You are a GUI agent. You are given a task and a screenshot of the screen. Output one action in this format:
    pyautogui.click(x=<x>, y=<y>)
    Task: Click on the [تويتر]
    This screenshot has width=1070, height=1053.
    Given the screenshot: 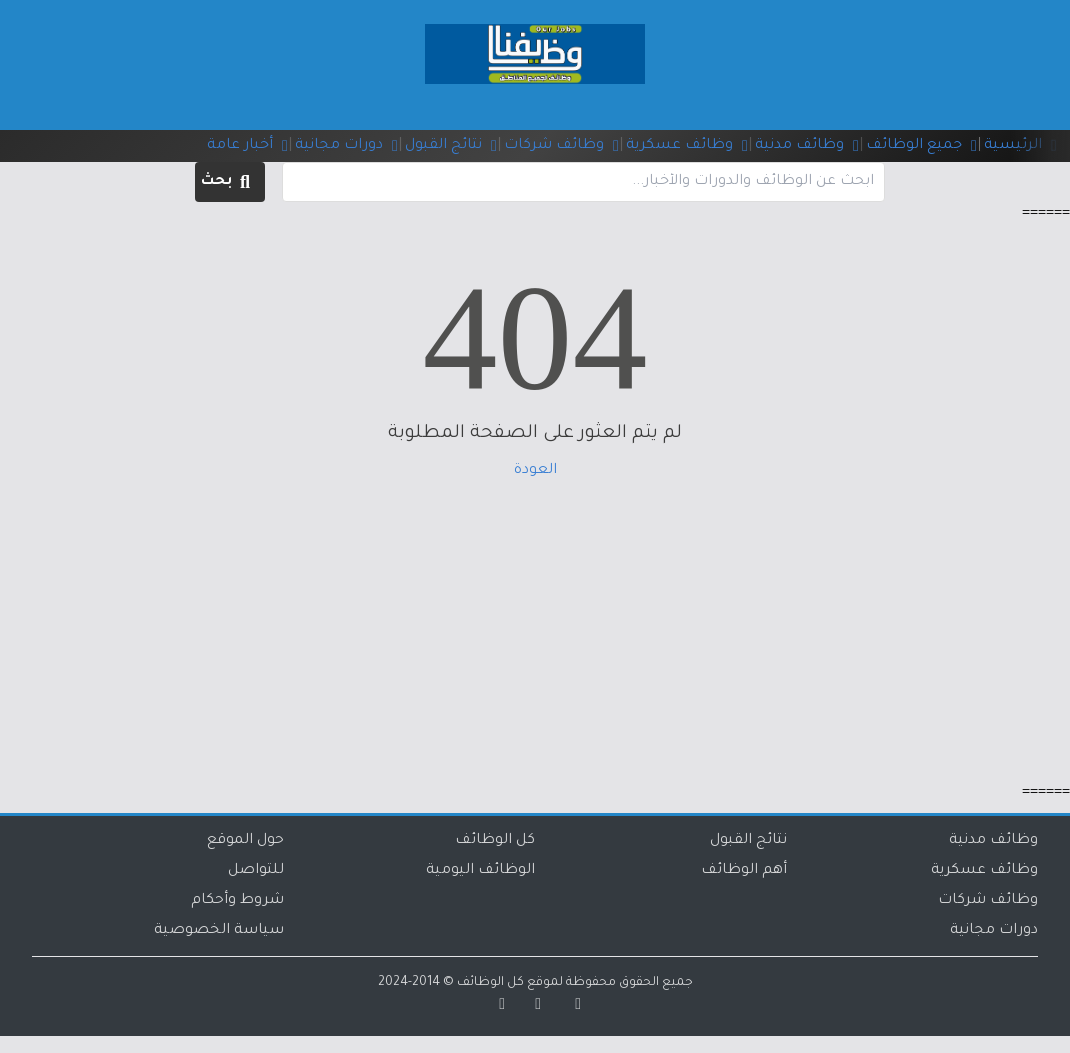 What is the action you would take?
    pyautogui.click(x=531, y=1024)
    